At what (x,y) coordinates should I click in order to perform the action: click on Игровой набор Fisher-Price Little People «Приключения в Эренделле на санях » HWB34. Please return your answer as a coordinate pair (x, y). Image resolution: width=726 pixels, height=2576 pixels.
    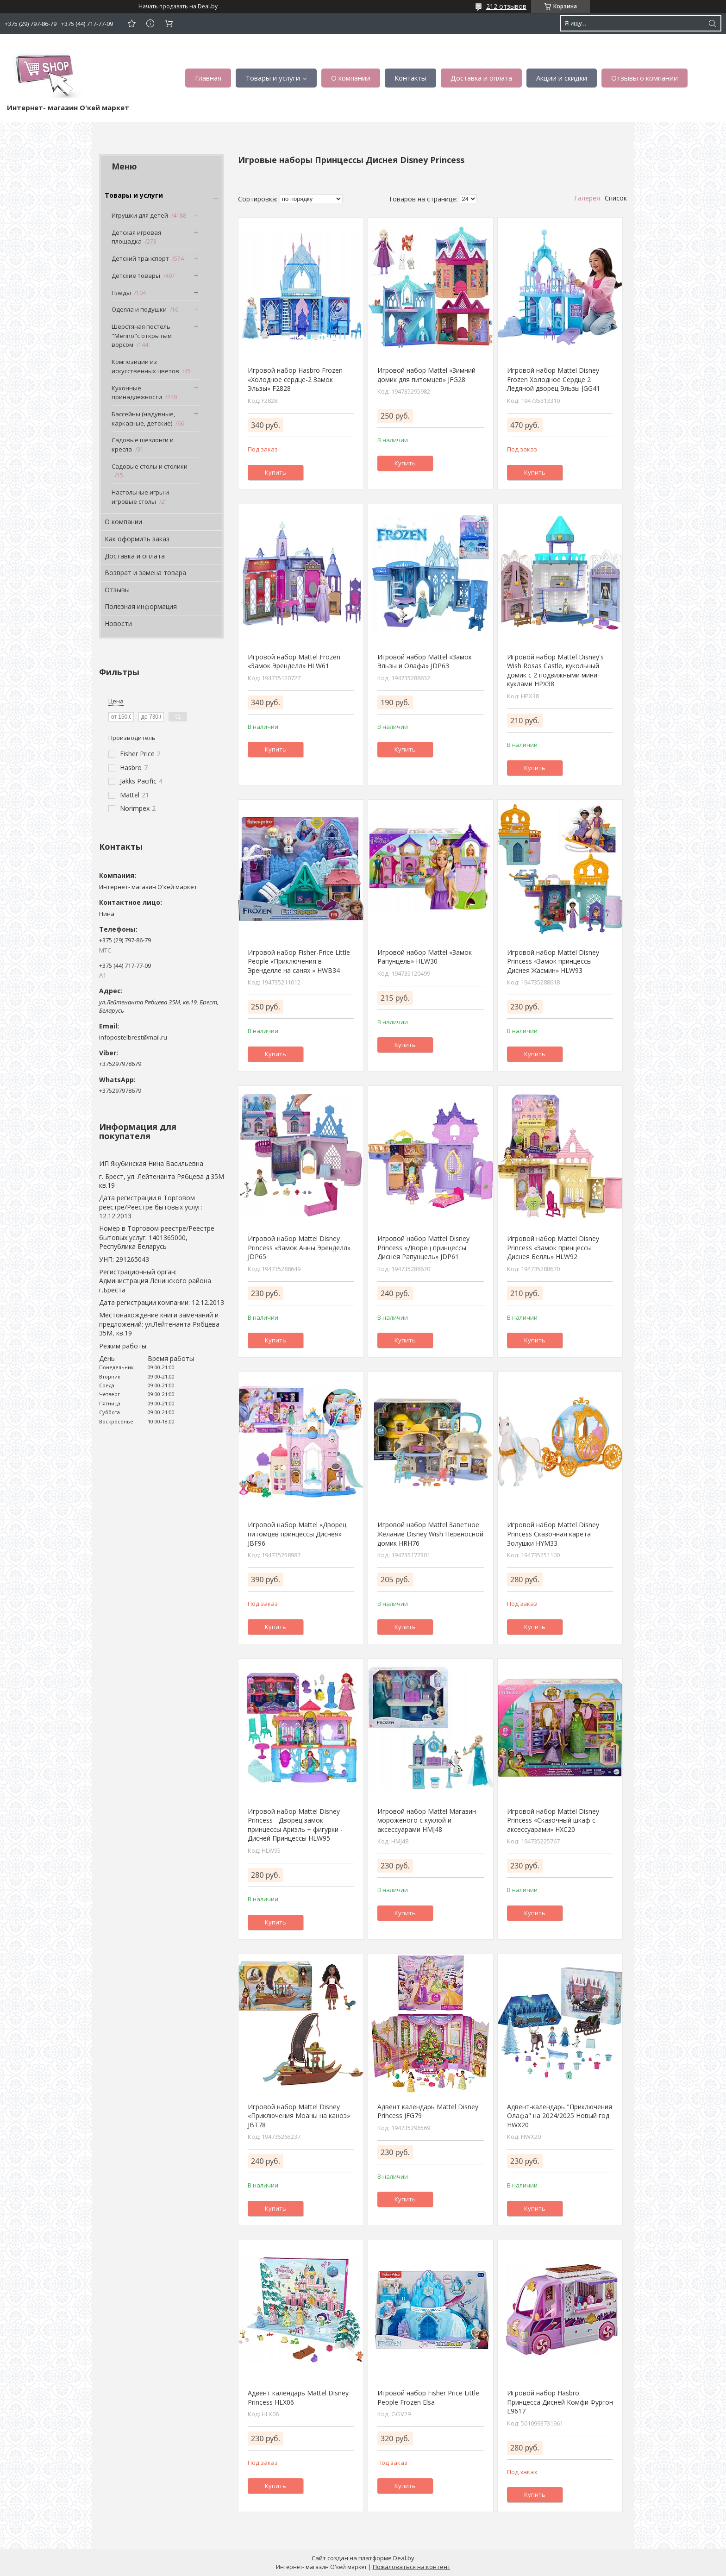
    Looking at the image, I should click on (299, 961).